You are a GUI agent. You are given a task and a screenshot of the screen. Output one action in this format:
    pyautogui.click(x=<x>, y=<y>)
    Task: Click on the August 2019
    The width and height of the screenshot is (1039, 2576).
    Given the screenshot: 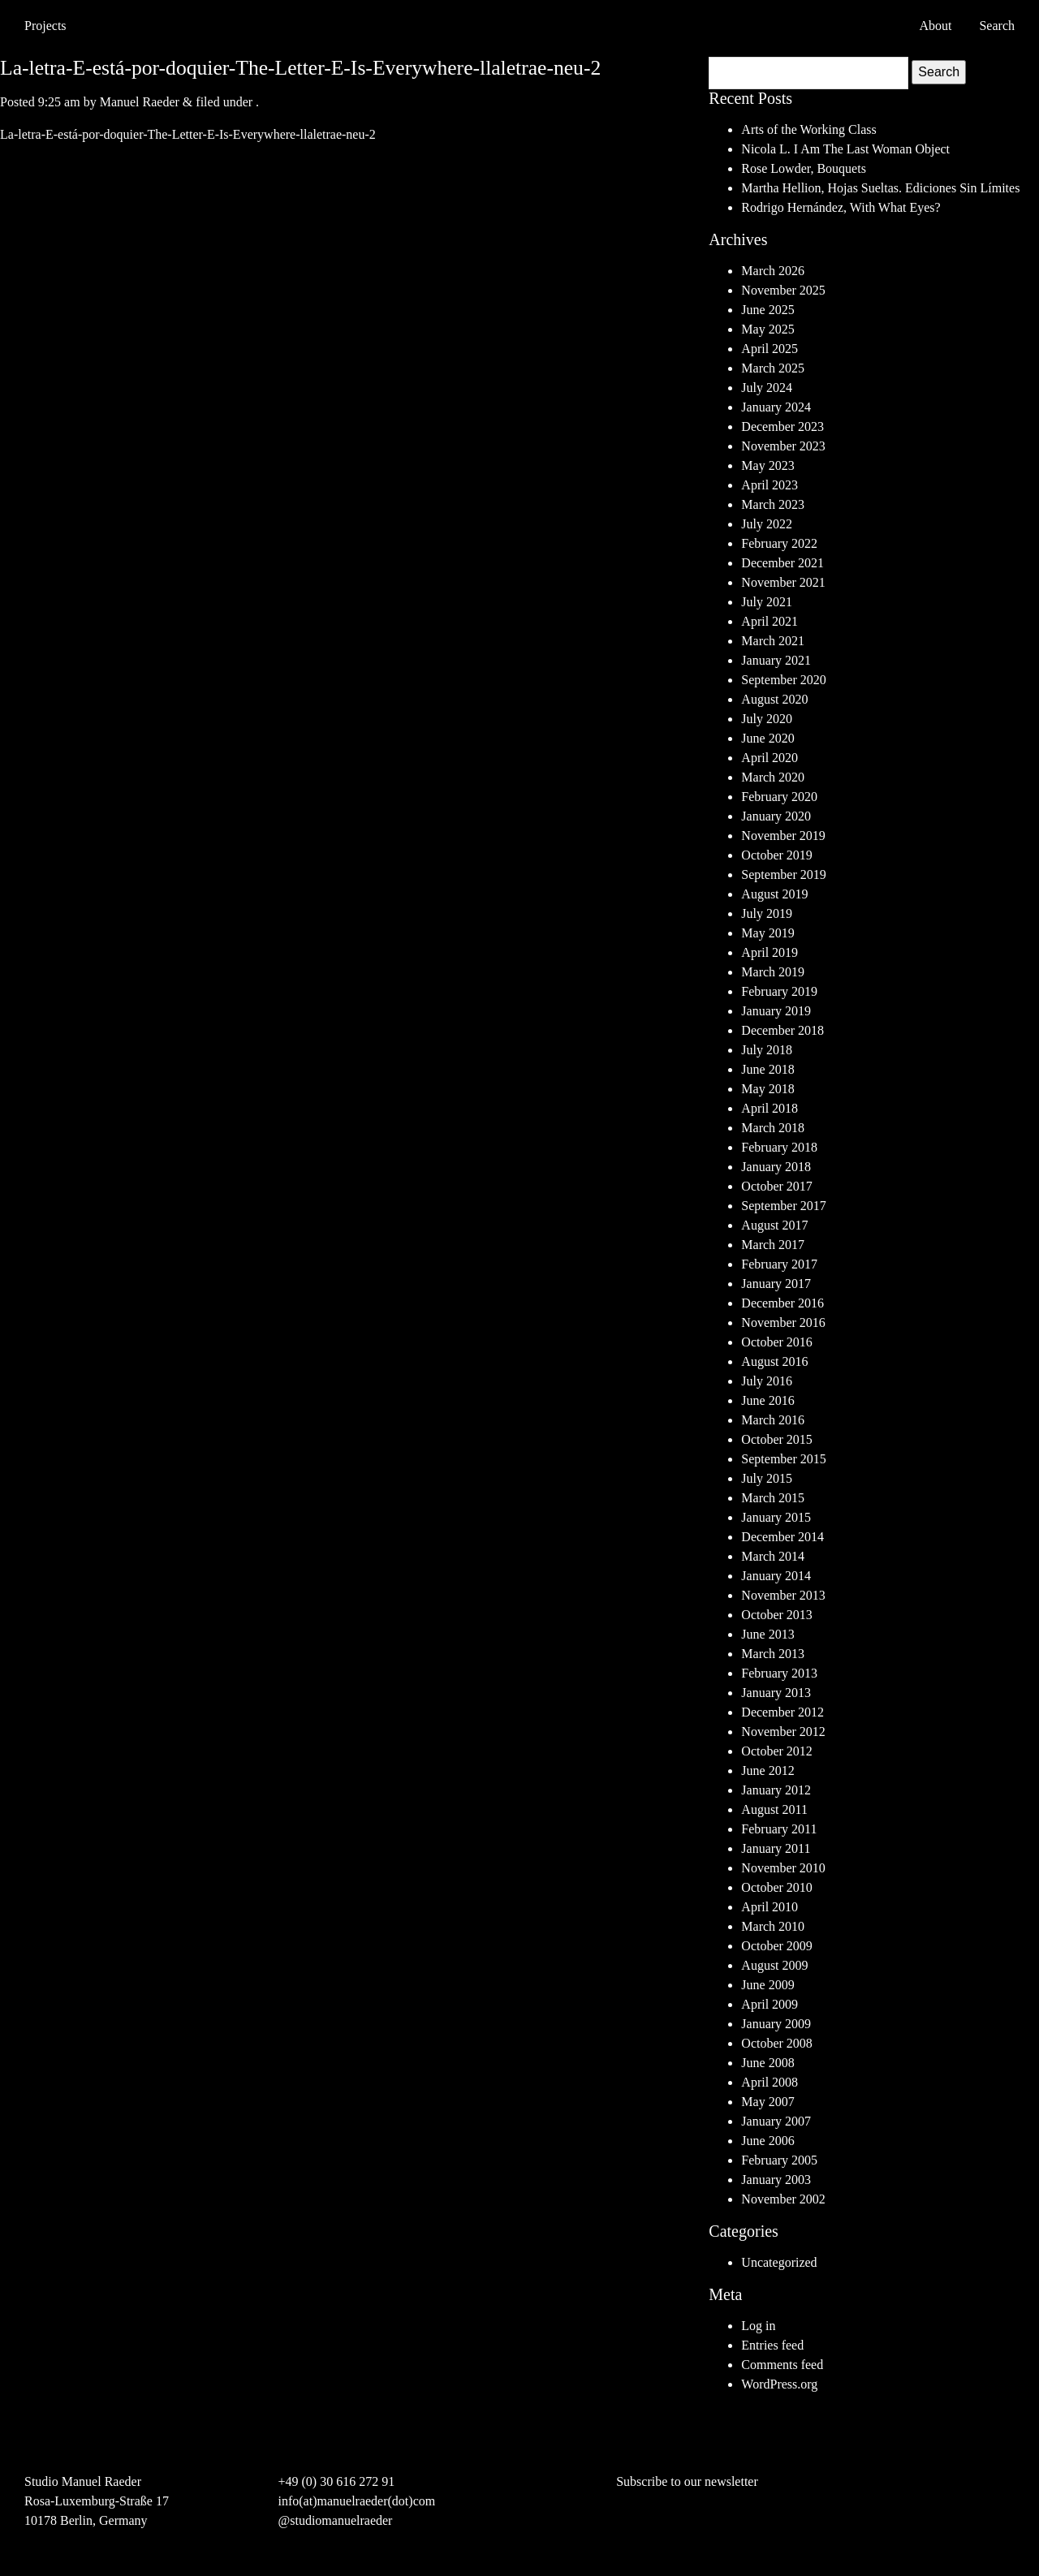 What is the action you would take?
    pyautogui.click(x=774, y=894)
    